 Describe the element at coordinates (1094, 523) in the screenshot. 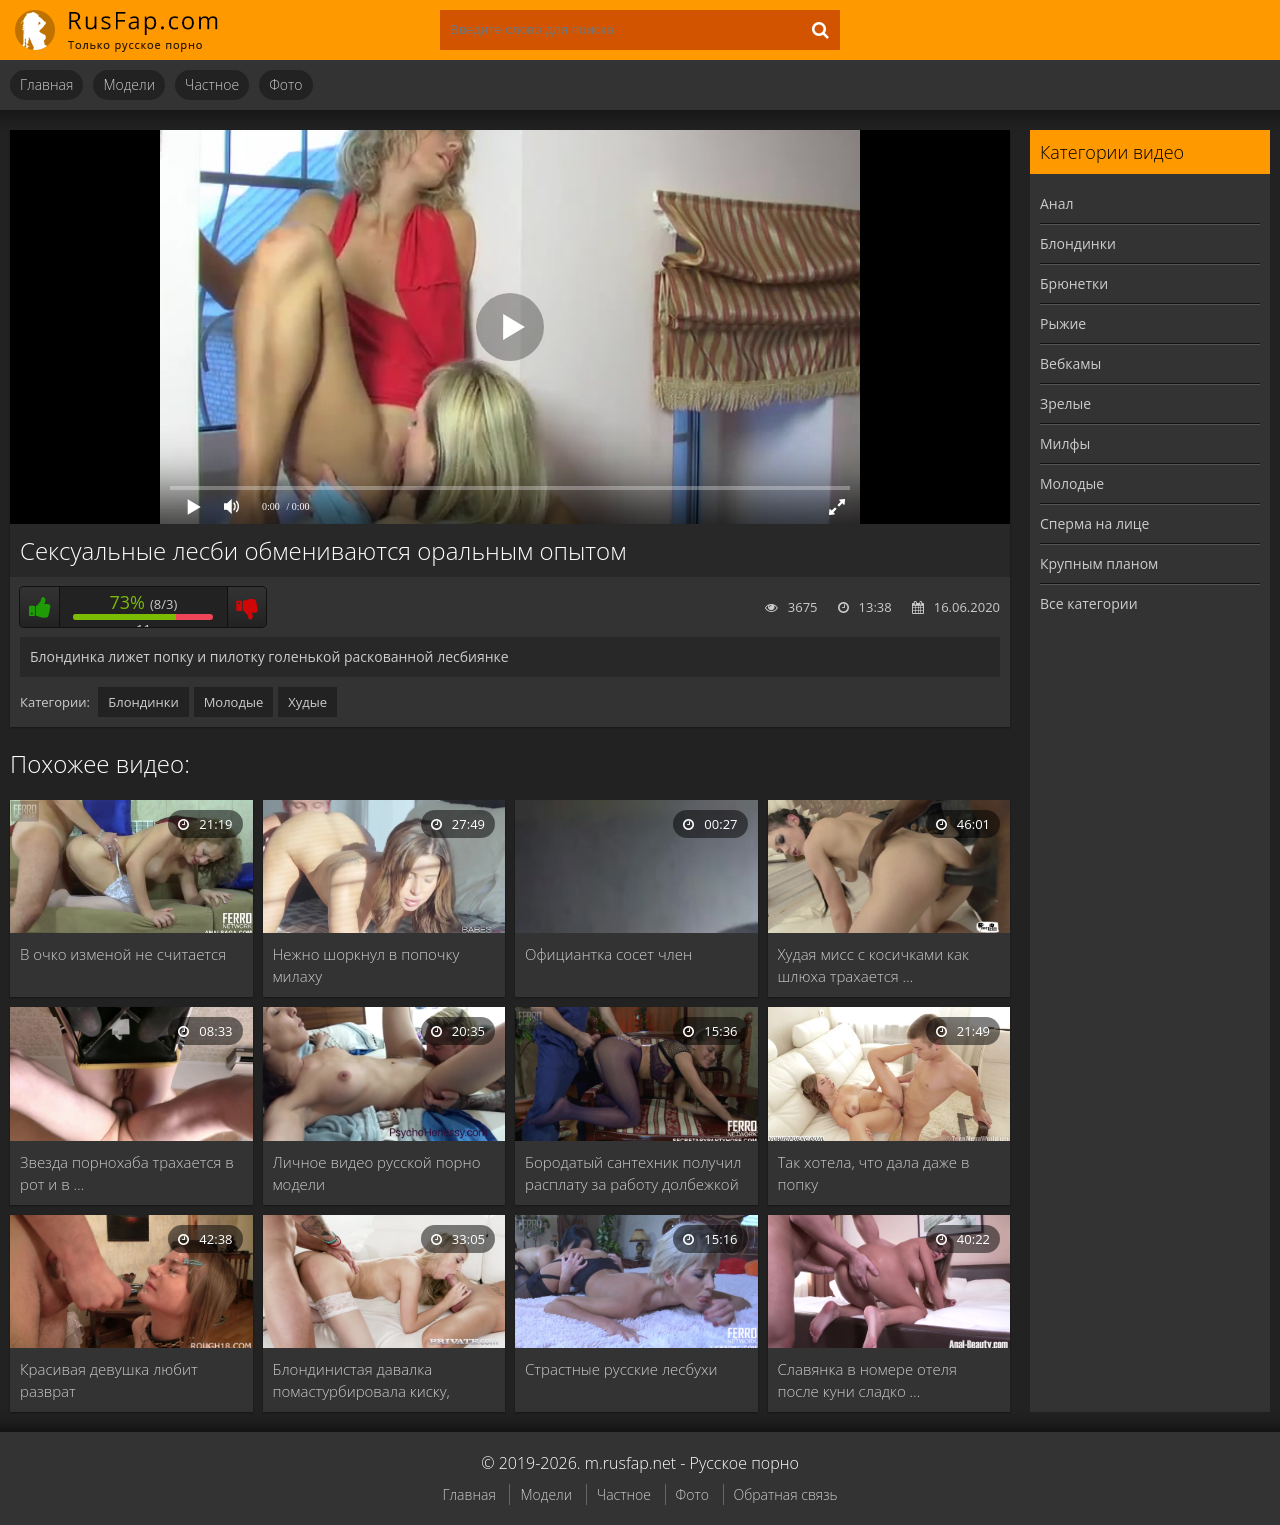

I see `Сперма на лице` at that location.